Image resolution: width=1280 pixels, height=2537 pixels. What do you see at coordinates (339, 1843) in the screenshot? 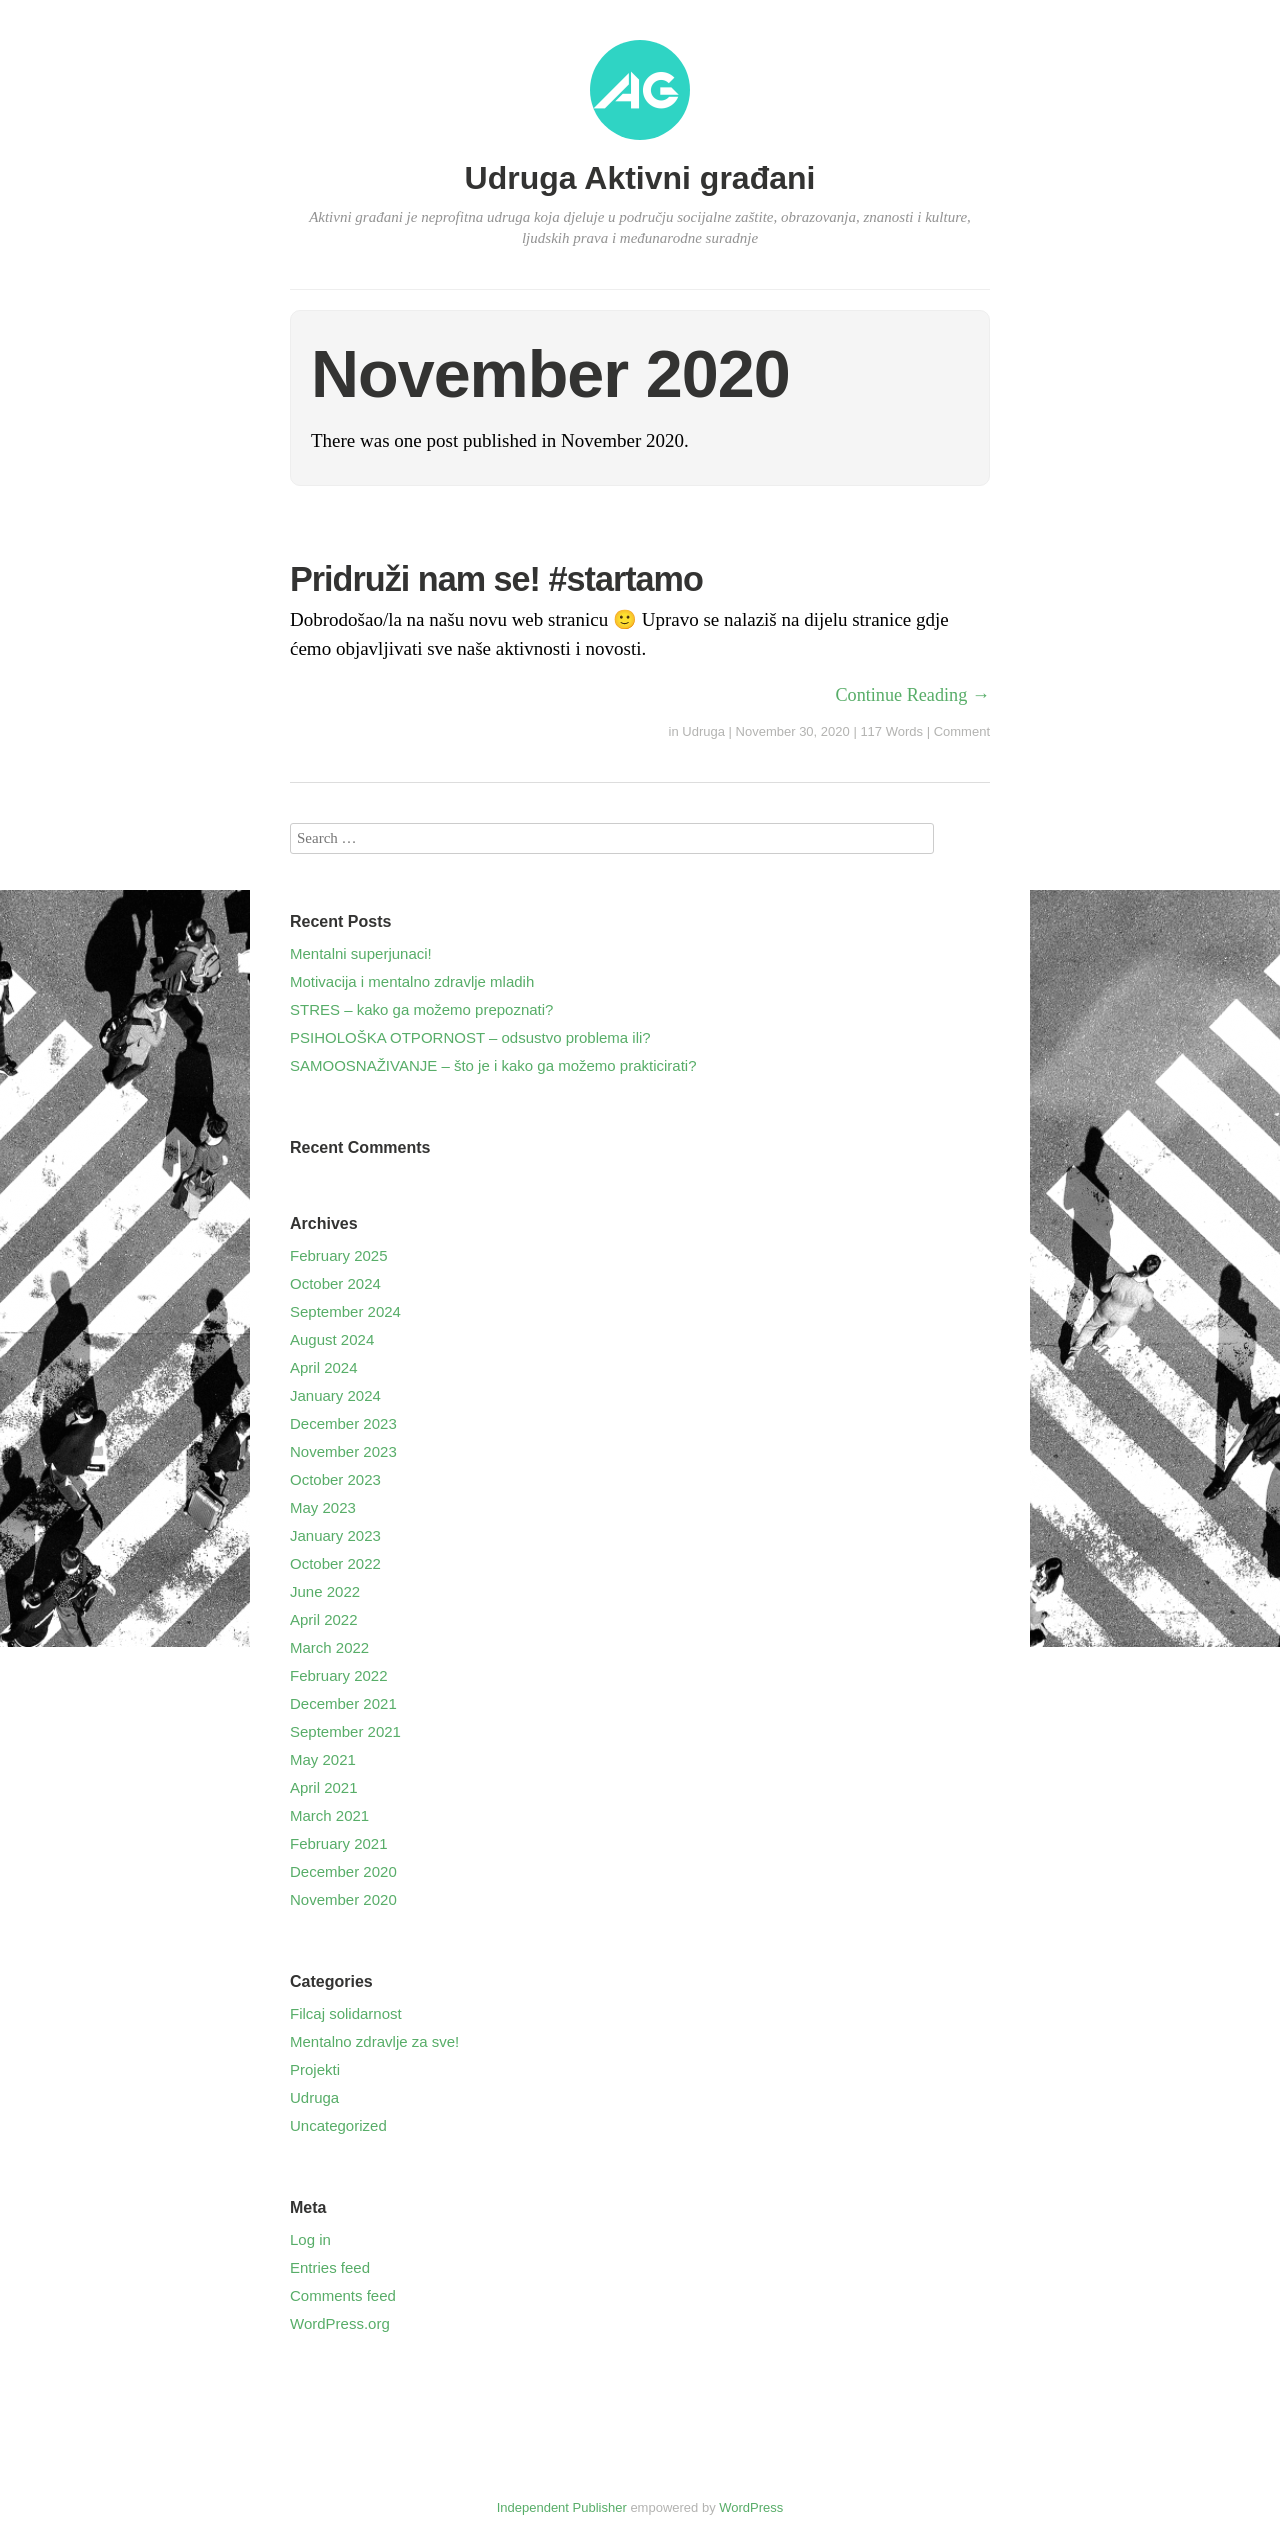
I see `February 2021` at bounding box center [339, 1843].